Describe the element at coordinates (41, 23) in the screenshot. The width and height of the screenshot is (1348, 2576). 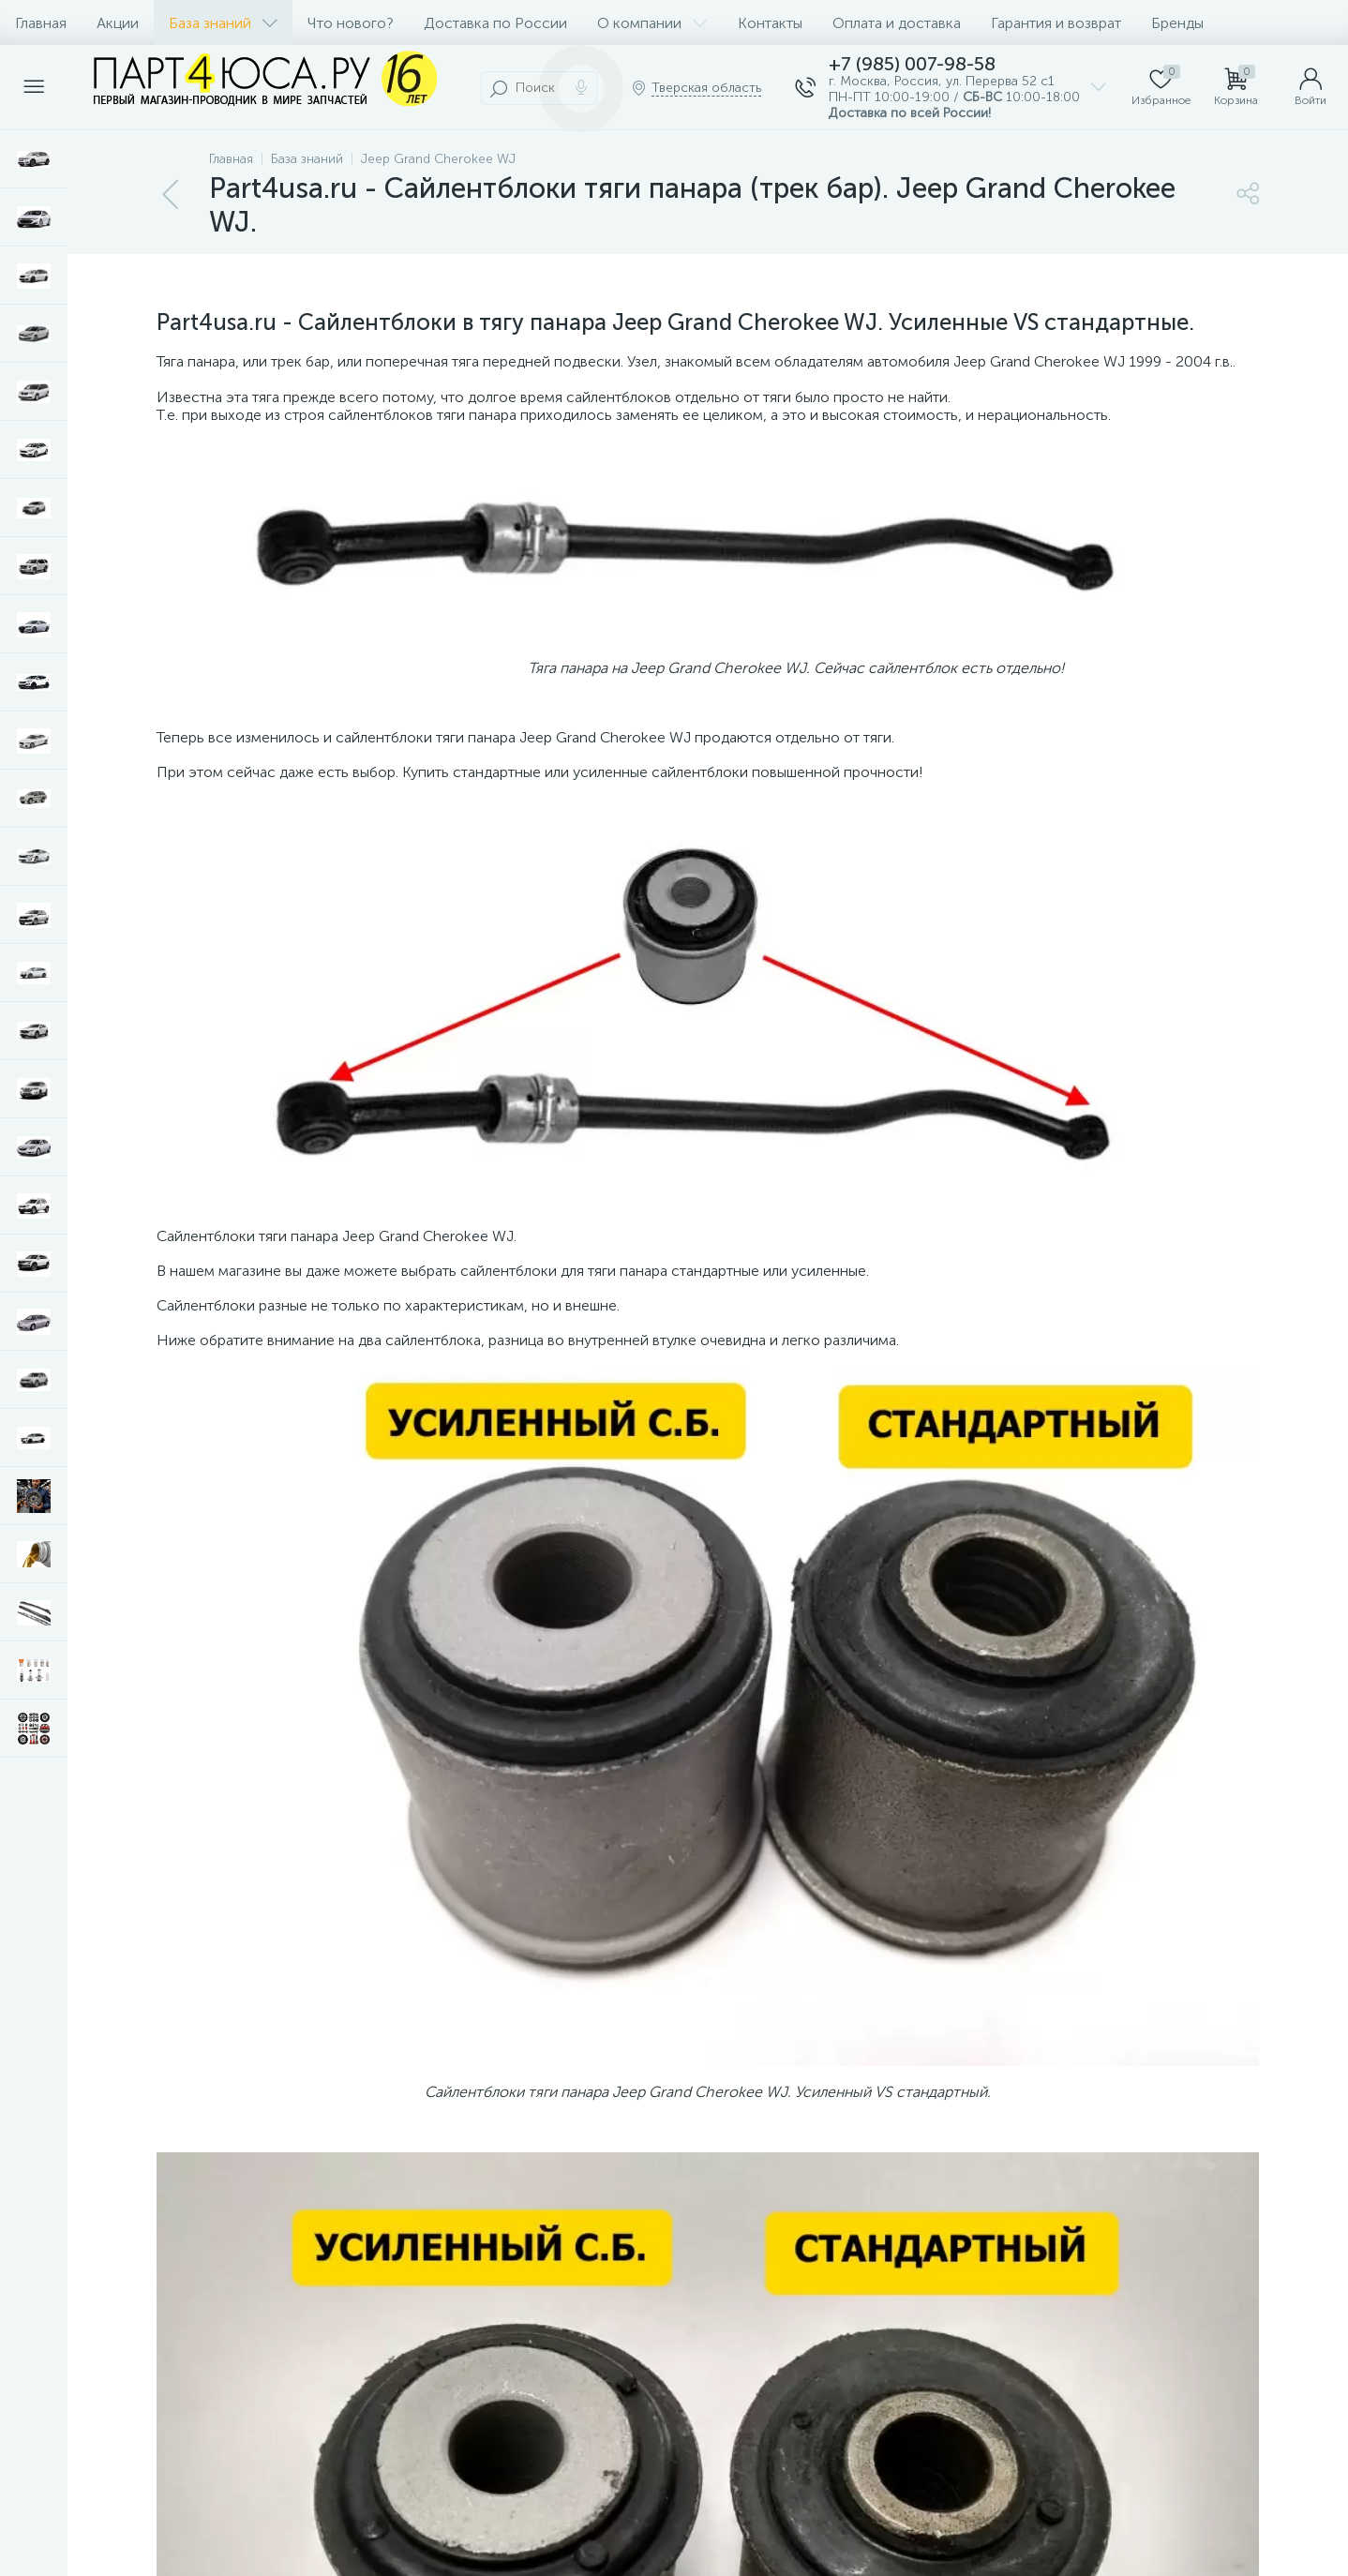
I see `Главная` at that location.